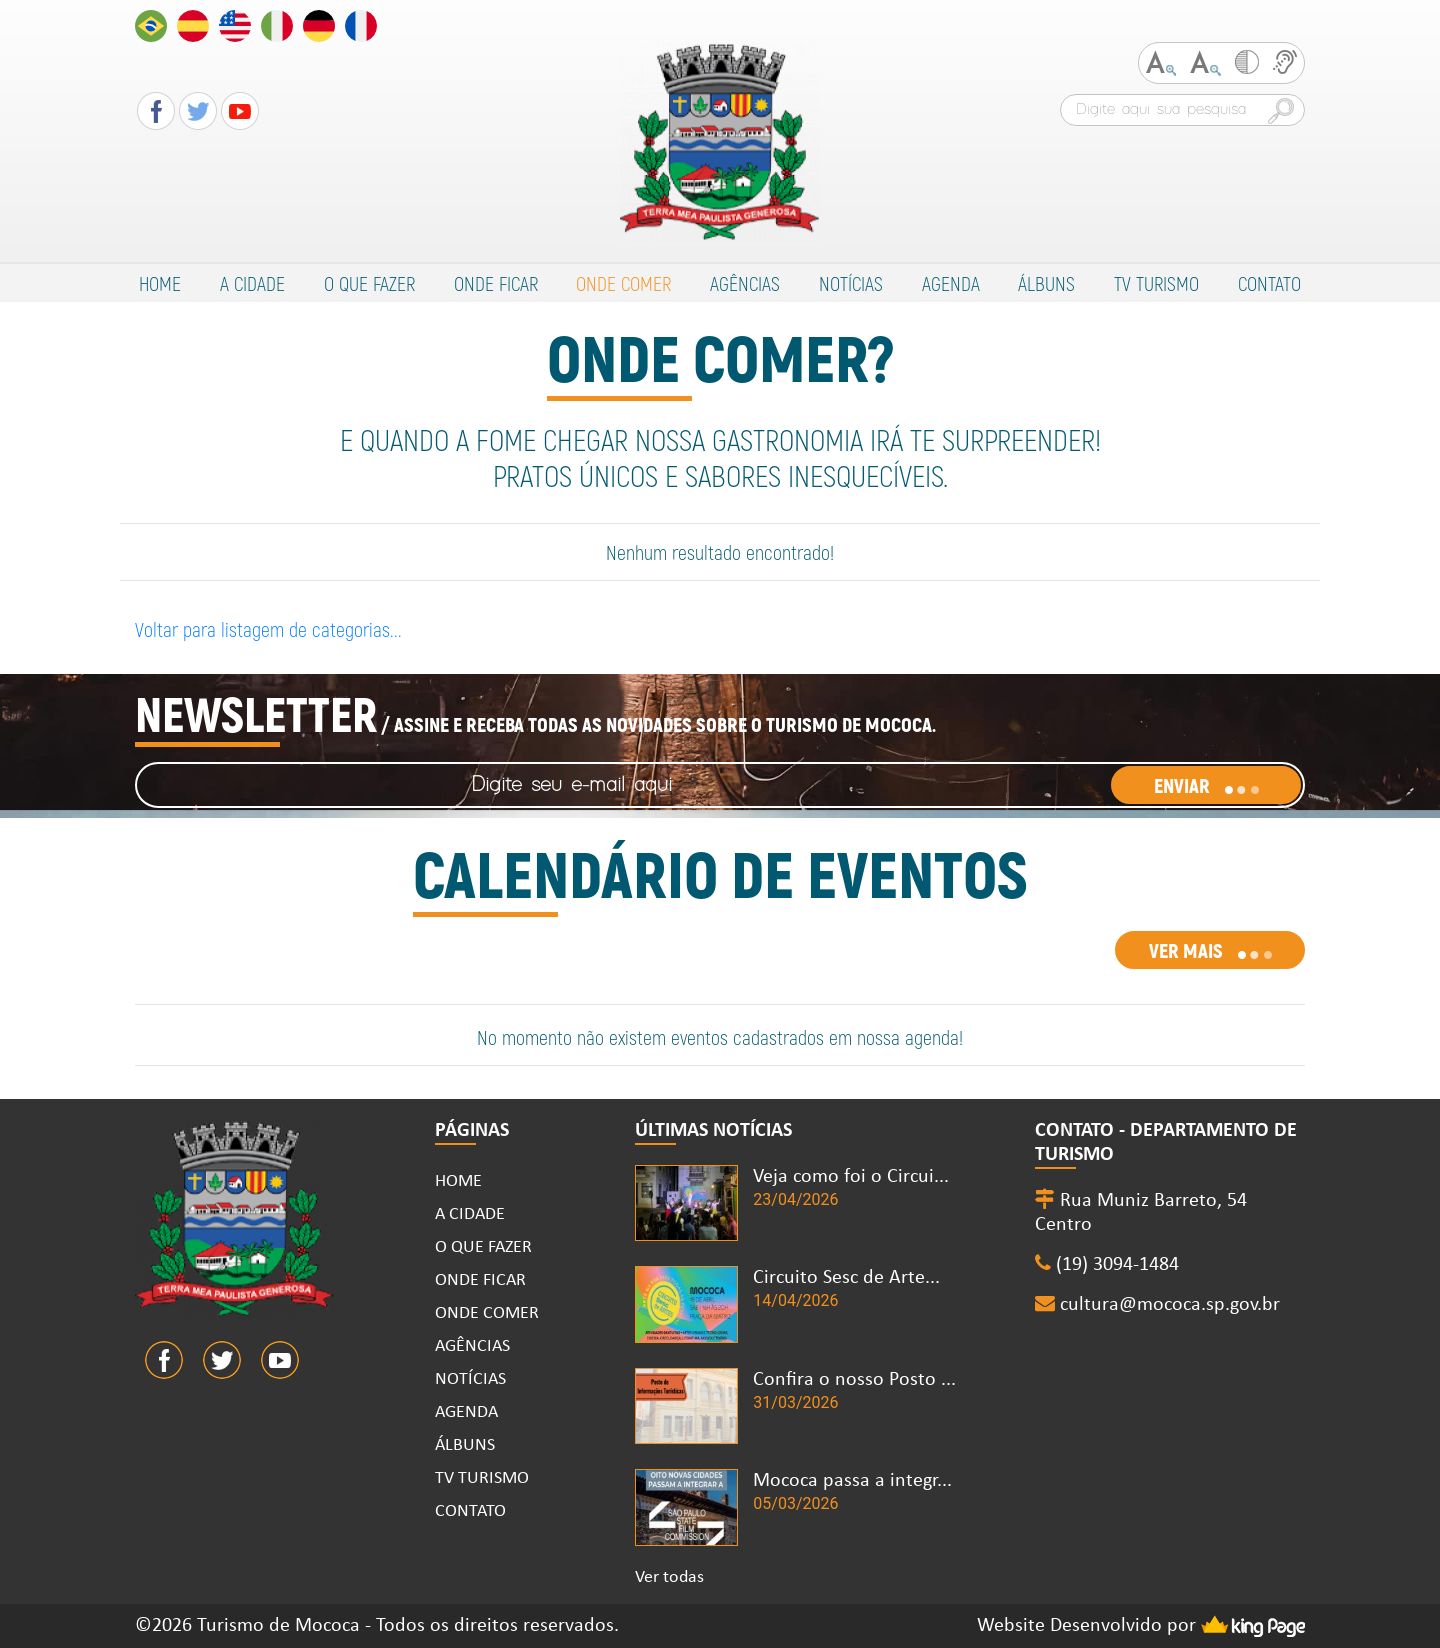 This screenshot has height=1648, width=1440. I want to click on ÁLBUNS, so click(1046, 283).